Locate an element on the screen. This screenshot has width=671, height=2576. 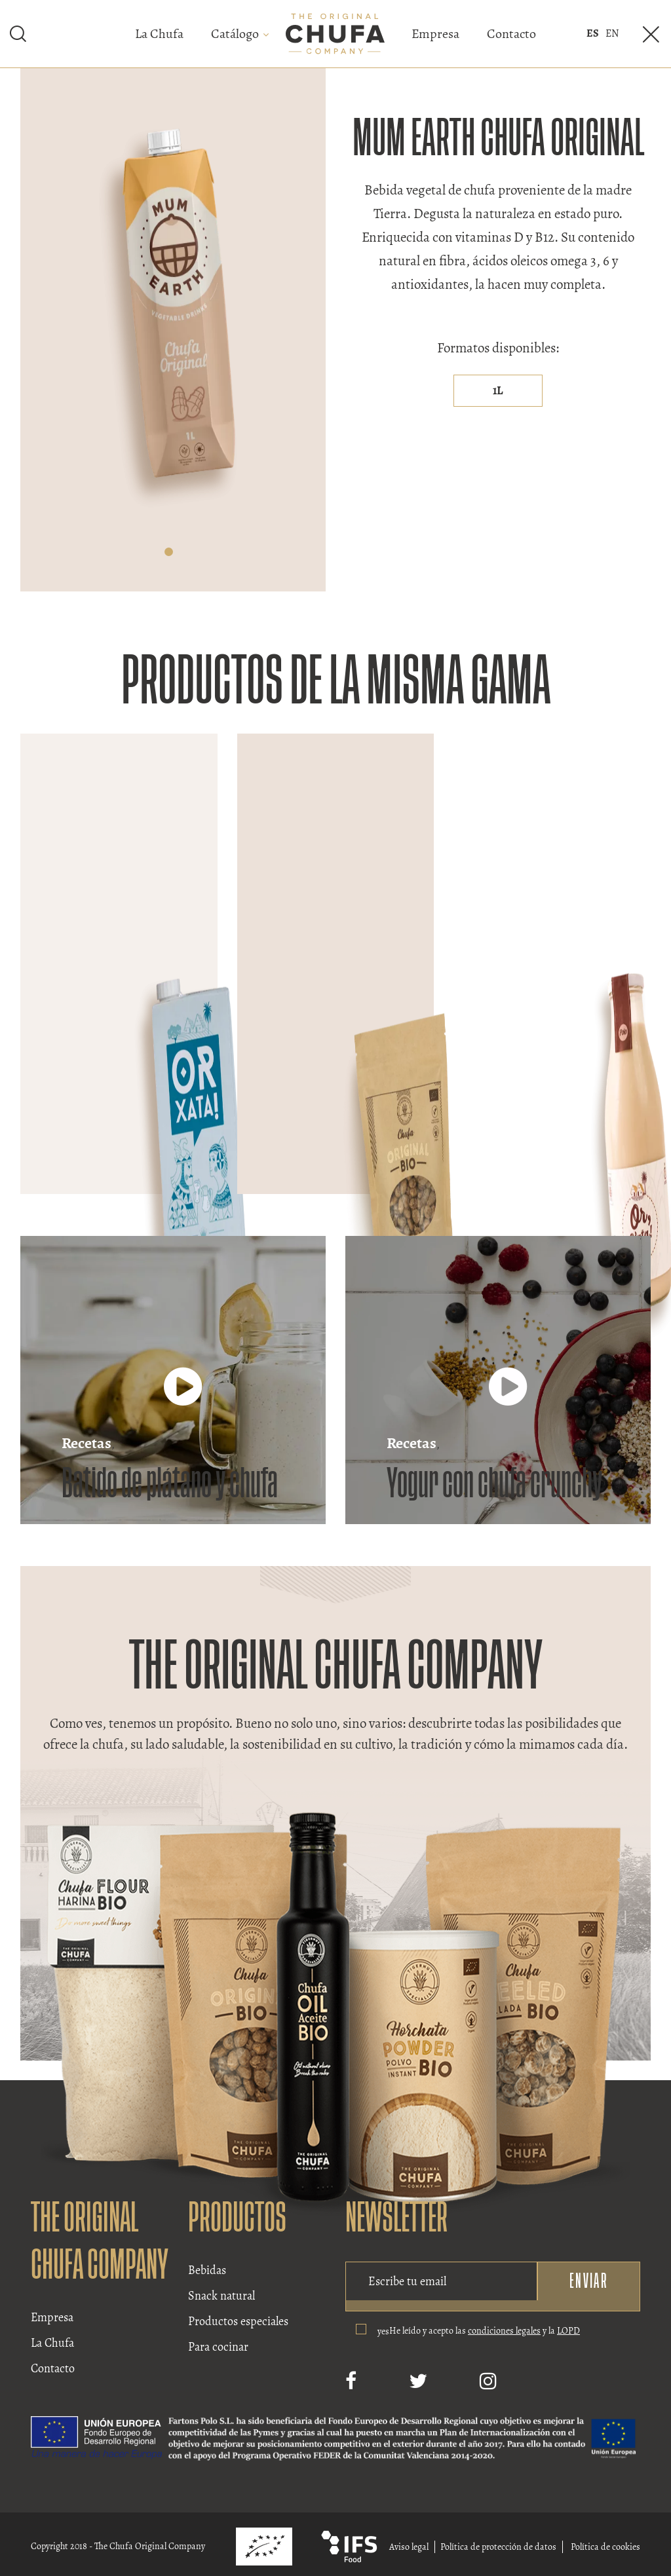
He leído y acepto las y la is located at coordinates (484, 2330).